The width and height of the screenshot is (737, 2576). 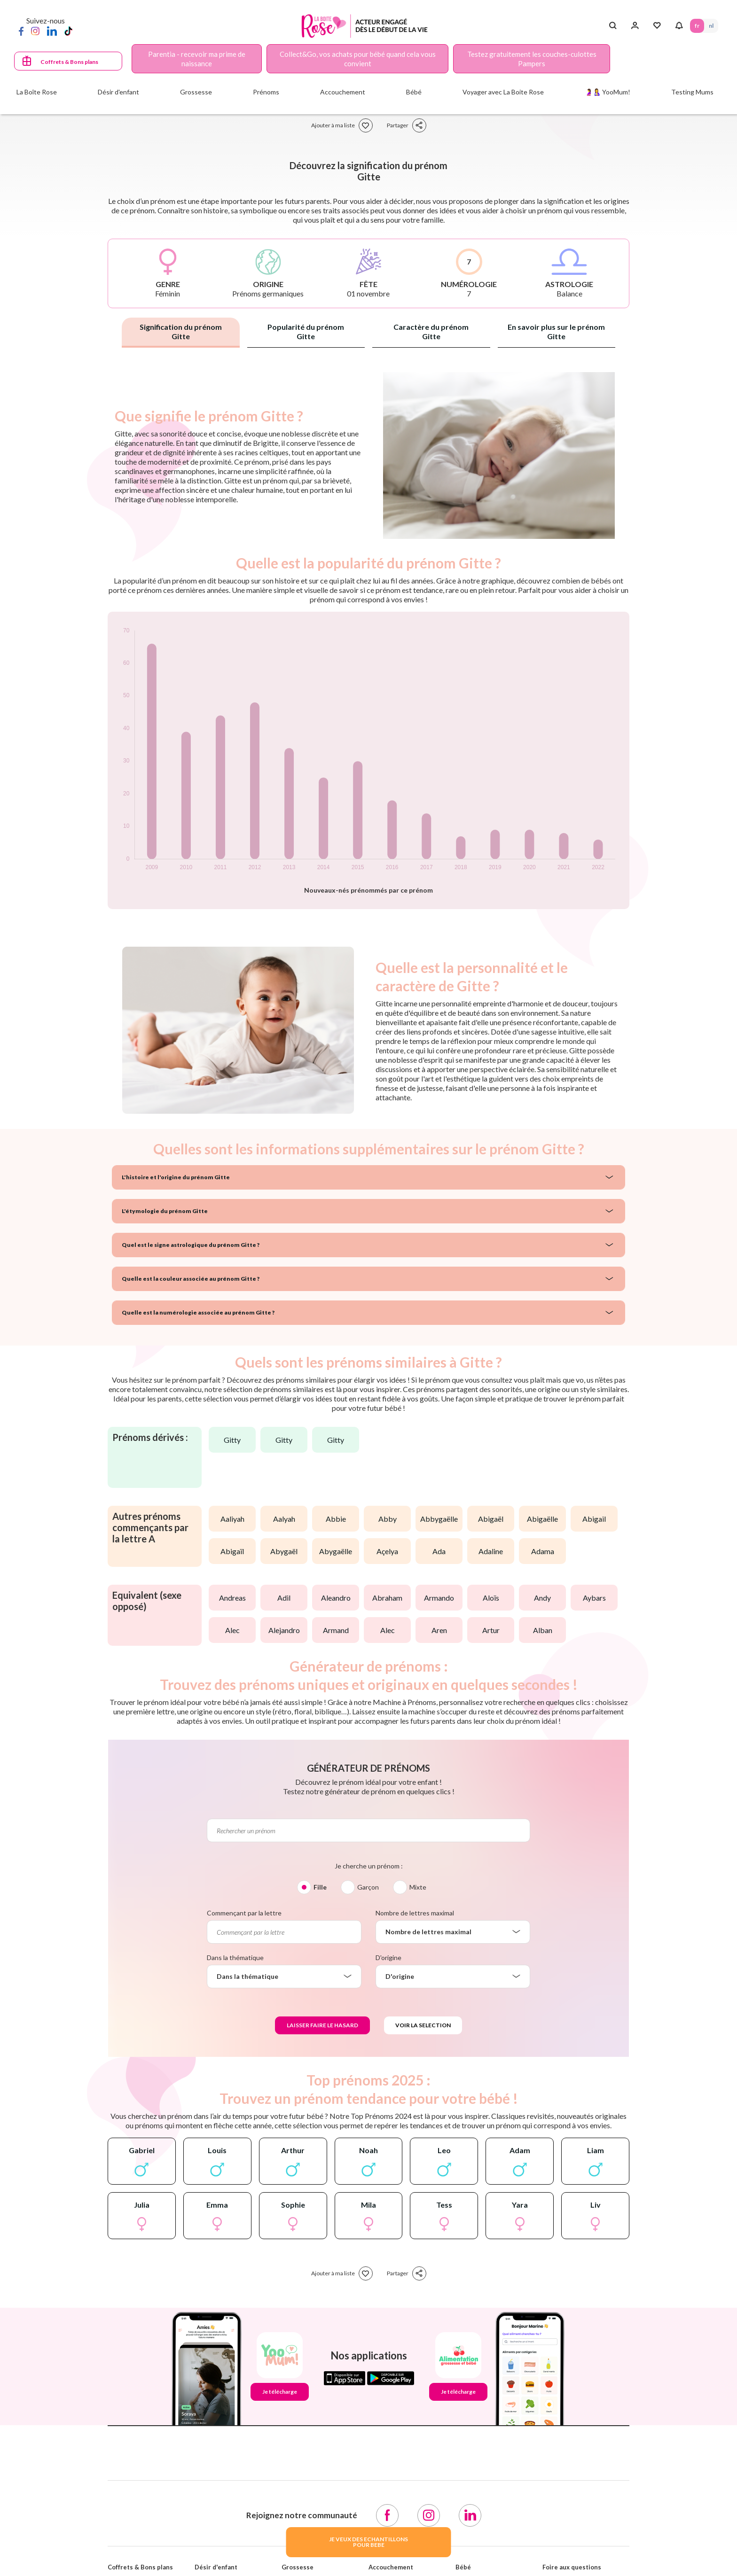 What do you see at coordinates (320, 1887) in the screenshot?
I see `Fille` at bounding box center [320, 1887].